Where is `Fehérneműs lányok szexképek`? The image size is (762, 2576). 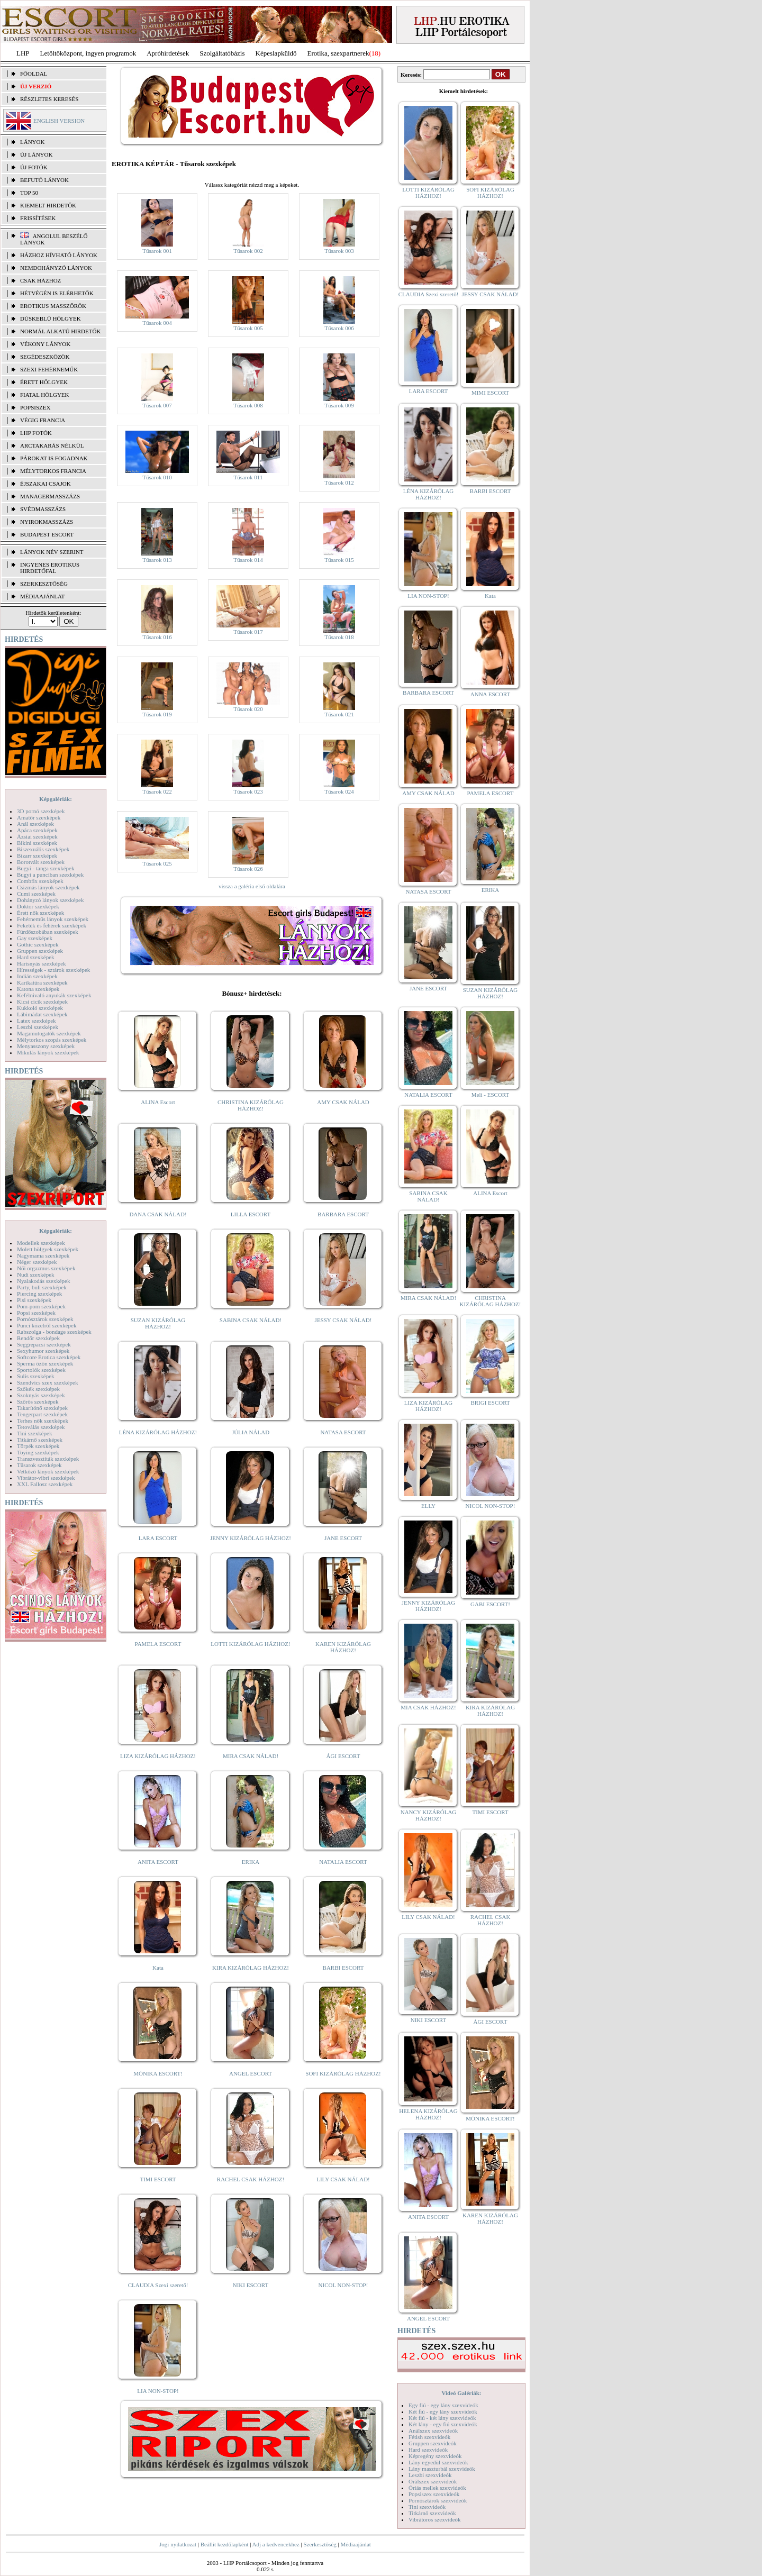 Fehérneműs lányok szexképek is located at coordinates (52, 919).